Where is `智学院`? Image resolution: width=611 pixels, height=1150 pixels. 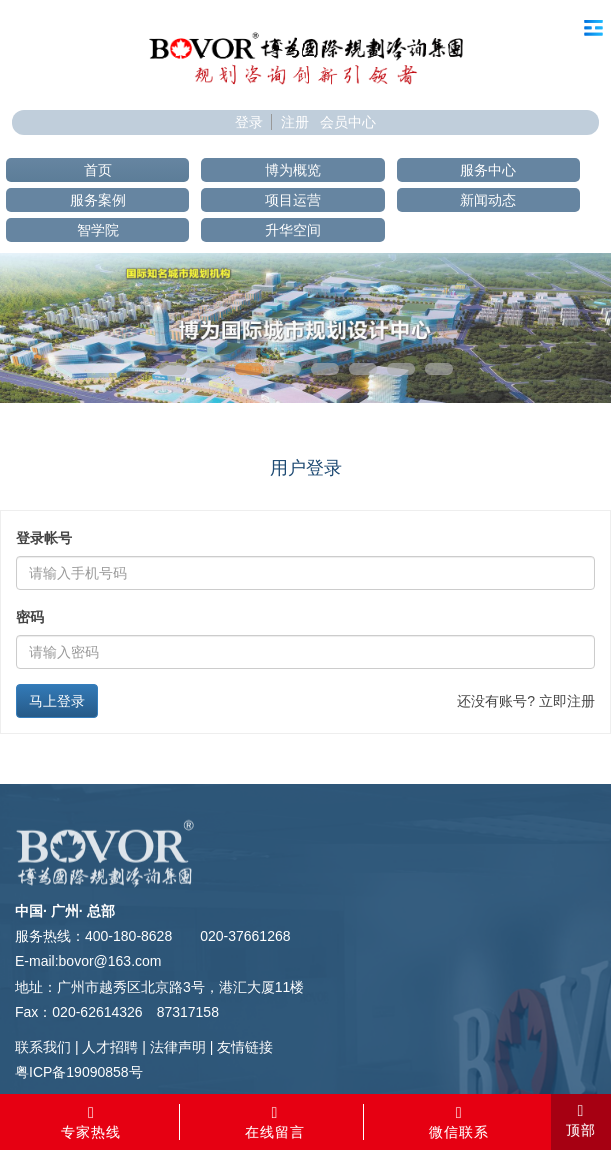
智学院 is located at coordinates (98, 230).